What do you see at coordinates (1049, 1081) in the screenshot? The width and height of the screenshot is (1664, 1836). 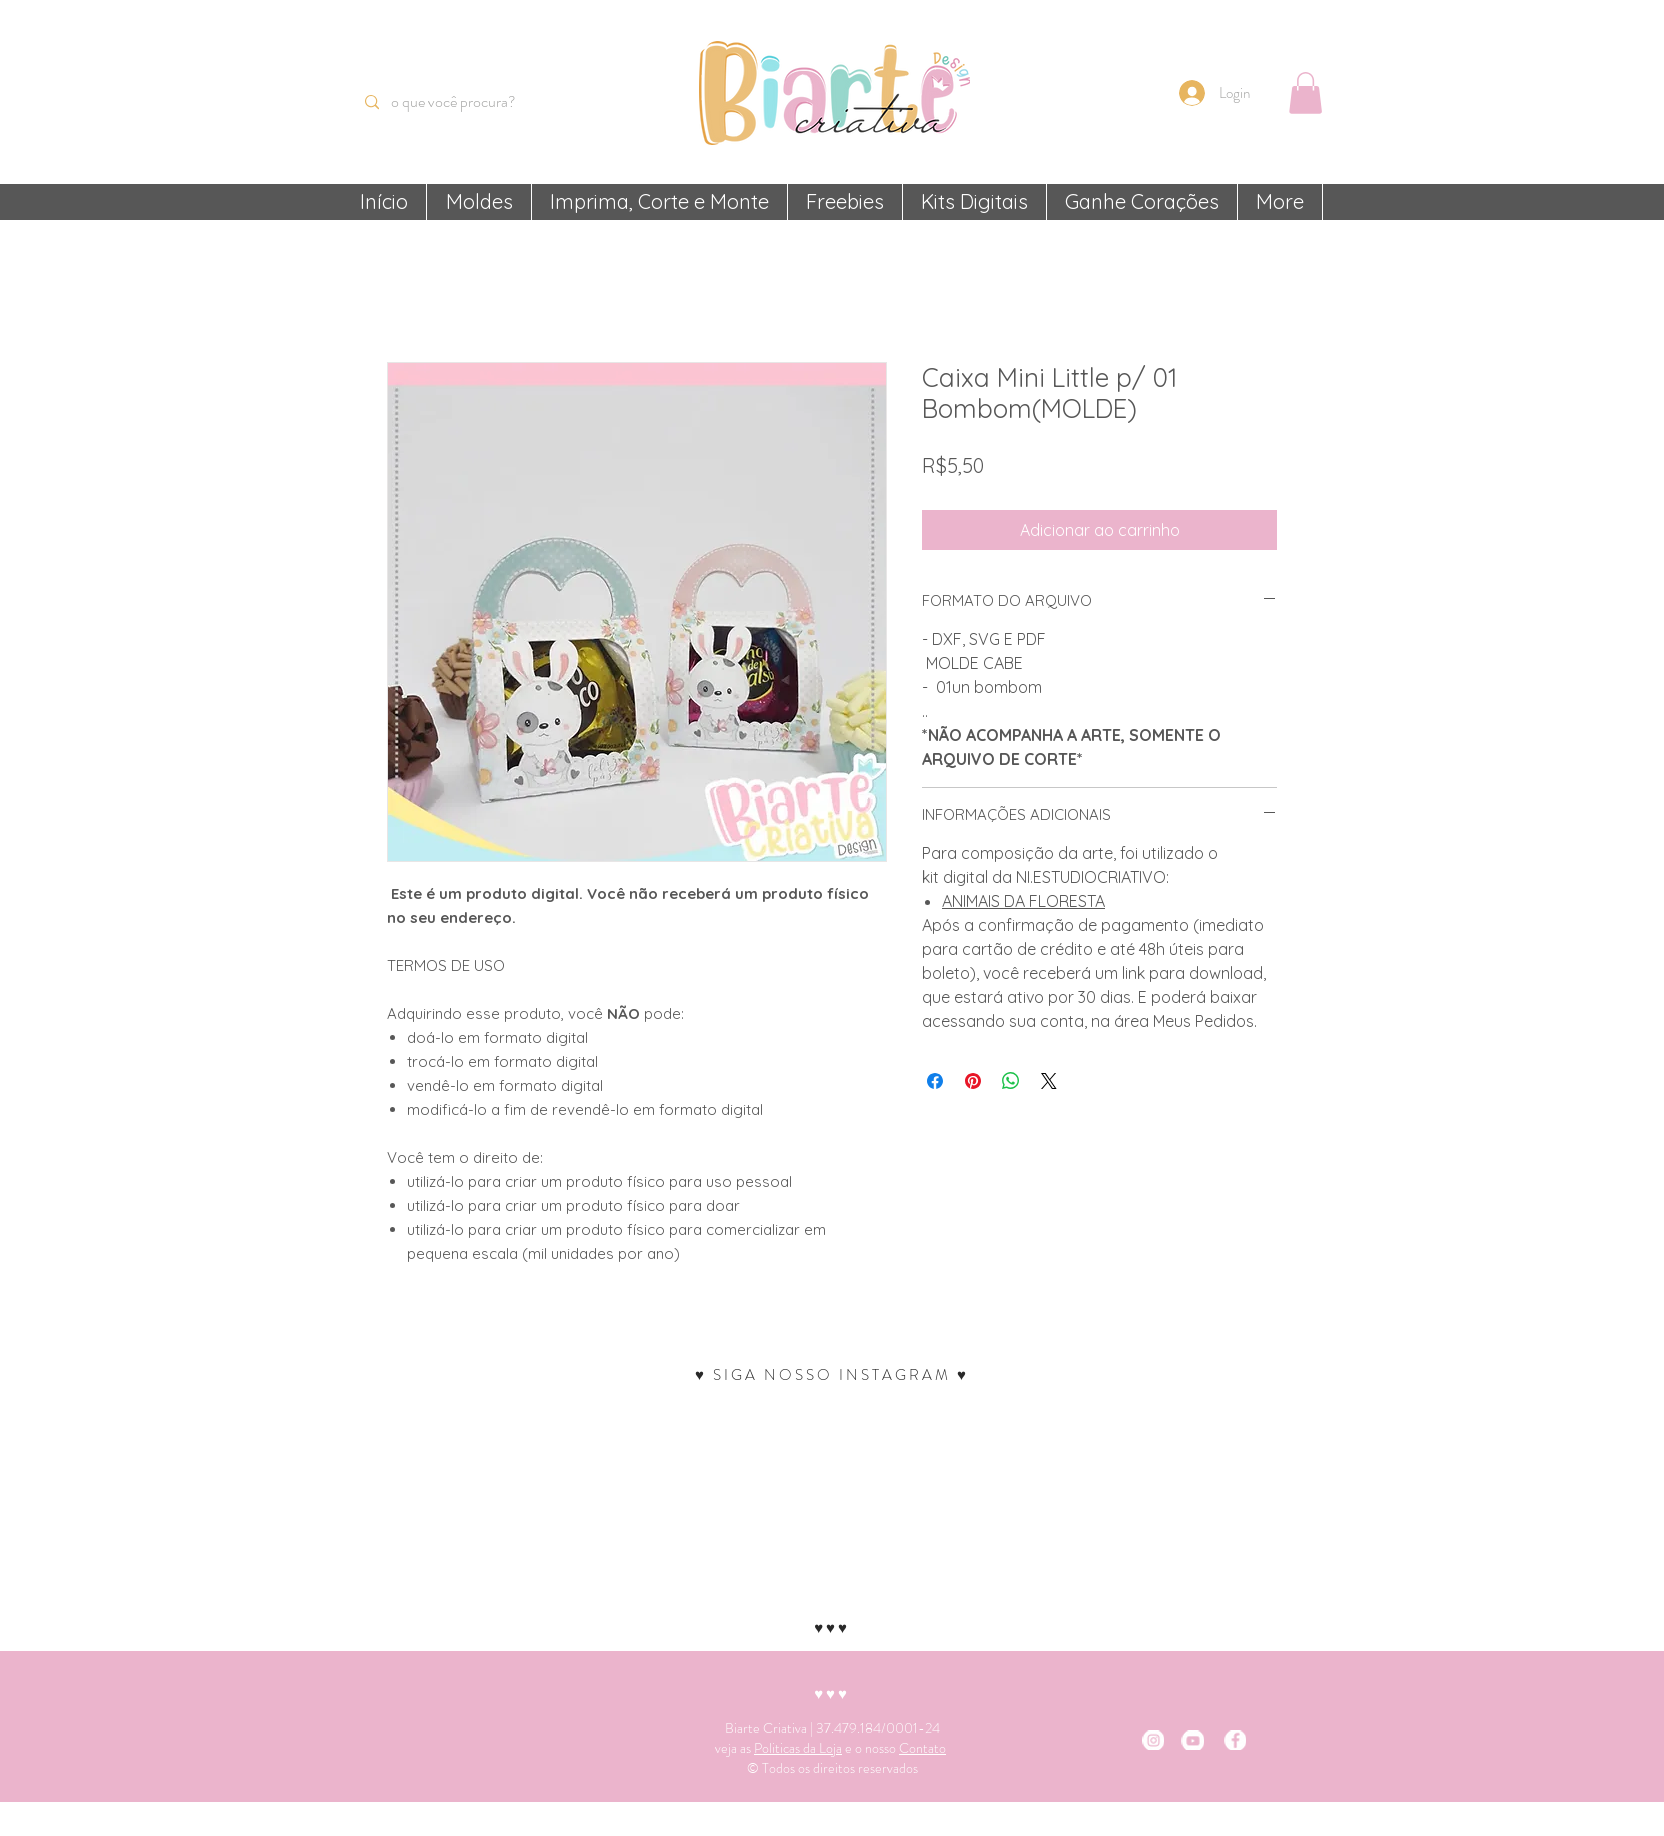 I see `[Share on X]` at bounding box center [1049, 1081].